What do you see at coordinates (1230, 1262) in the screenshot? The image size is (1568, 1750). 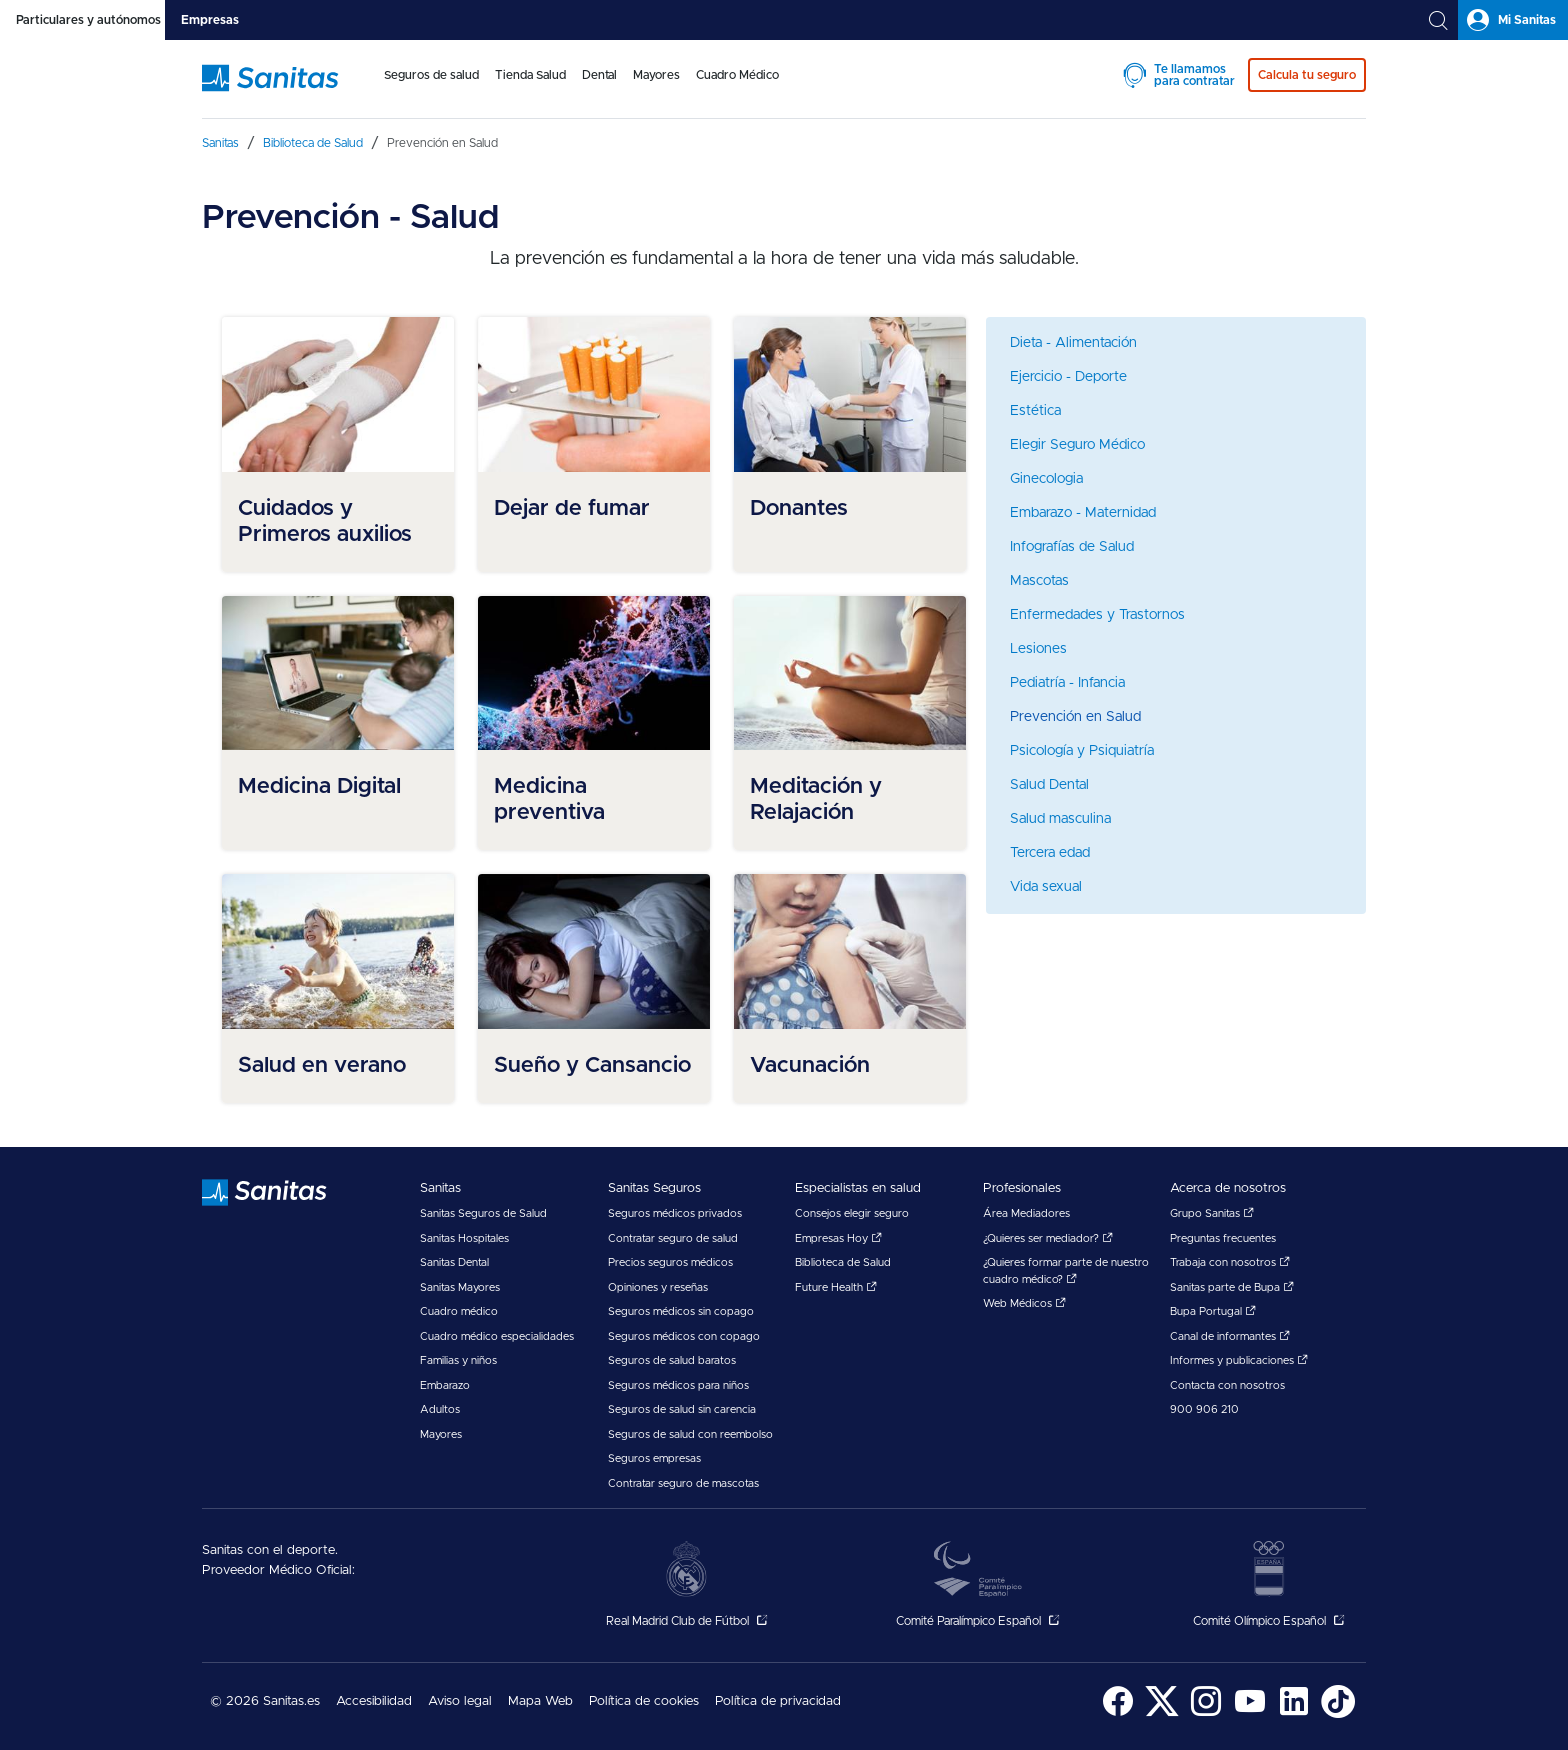 I see `Trabaja con nosotros` at bounding box center [1230, 1262].